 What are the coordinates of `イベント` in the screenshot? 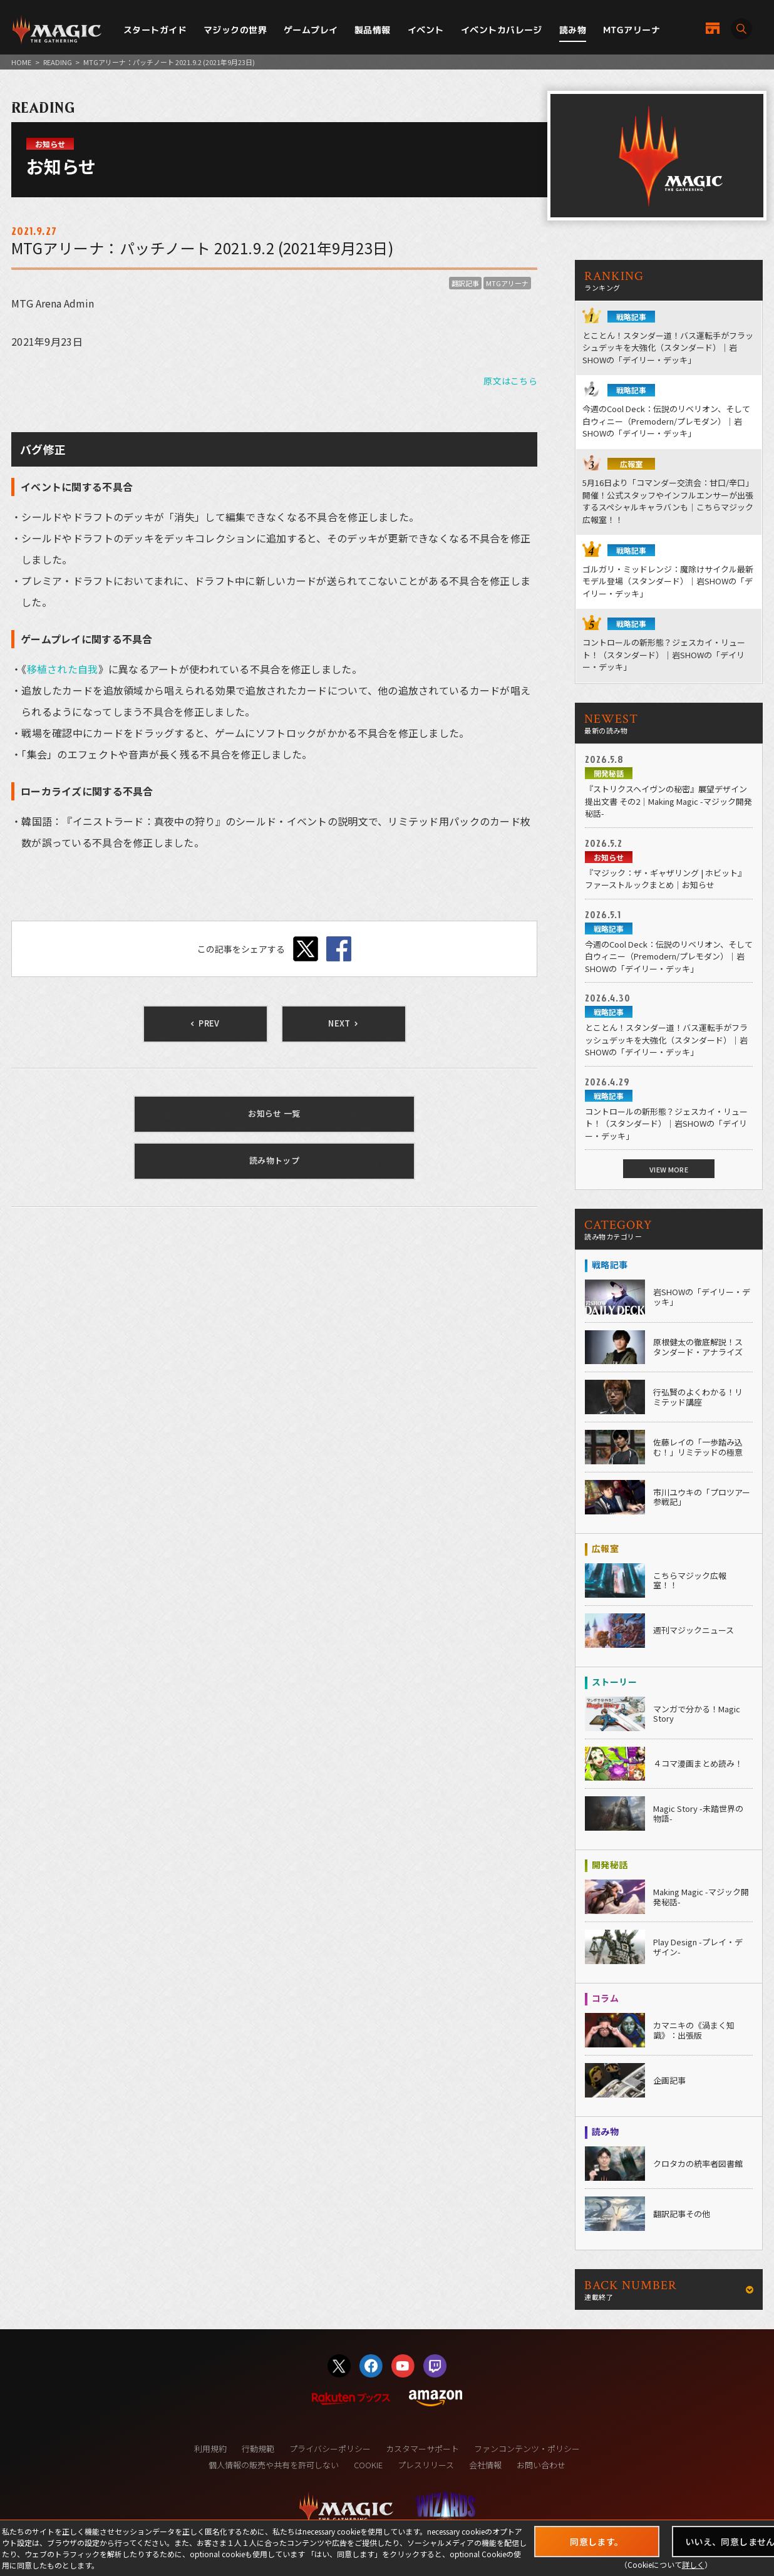 It's located at (426, 30).